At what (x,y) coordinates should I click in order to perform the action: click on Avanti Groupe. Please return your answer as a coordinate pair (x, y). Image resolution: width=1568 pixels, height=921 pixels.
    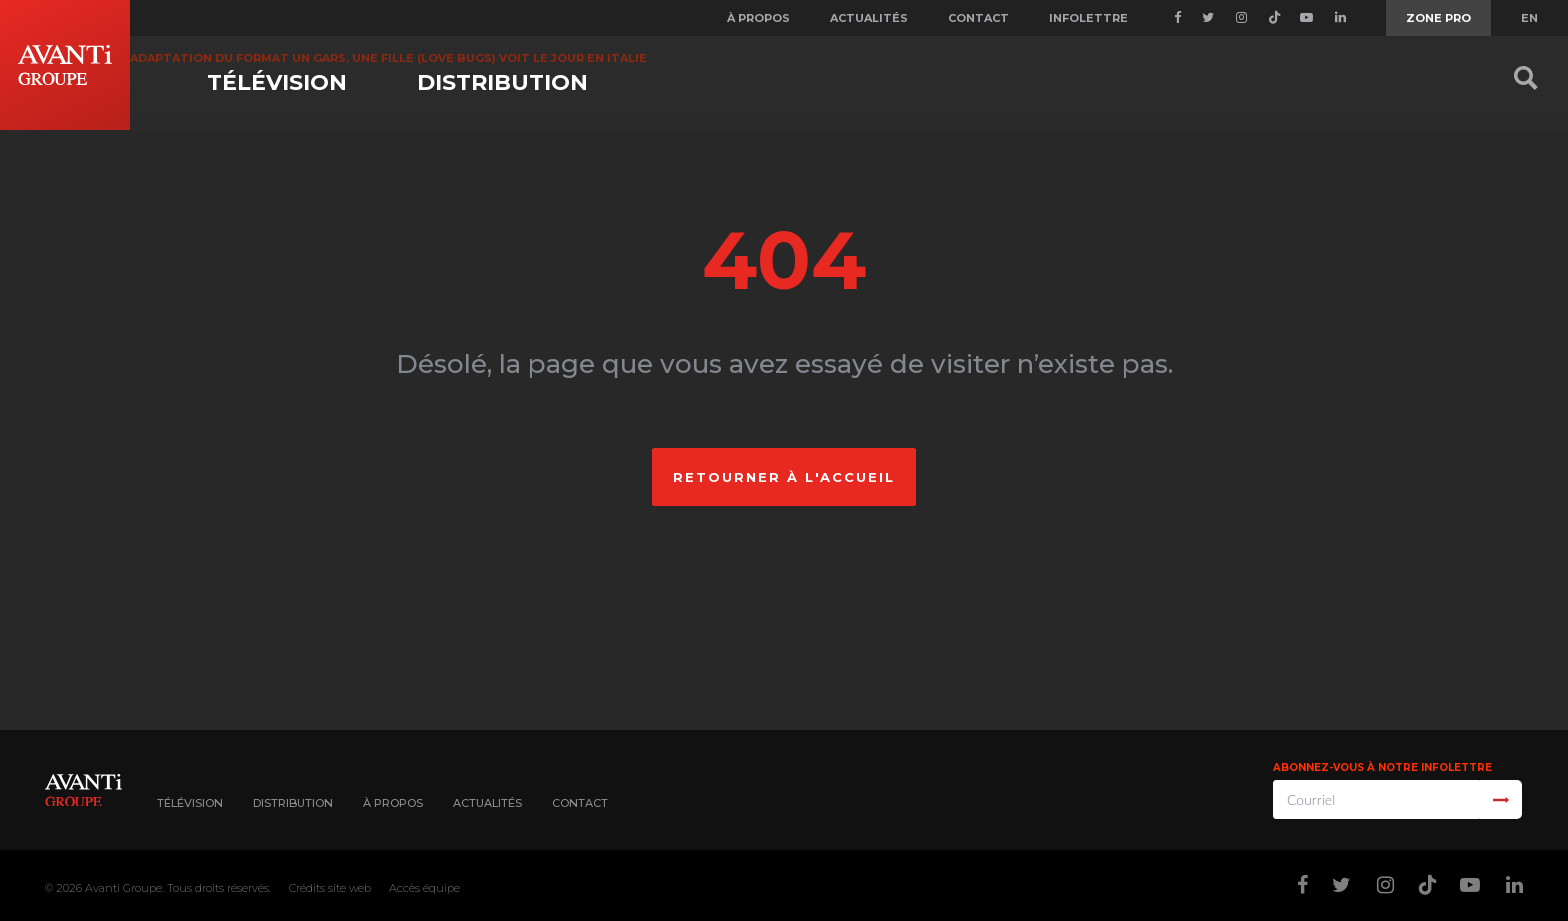
    Looking at the image, I should click on (123, 888).